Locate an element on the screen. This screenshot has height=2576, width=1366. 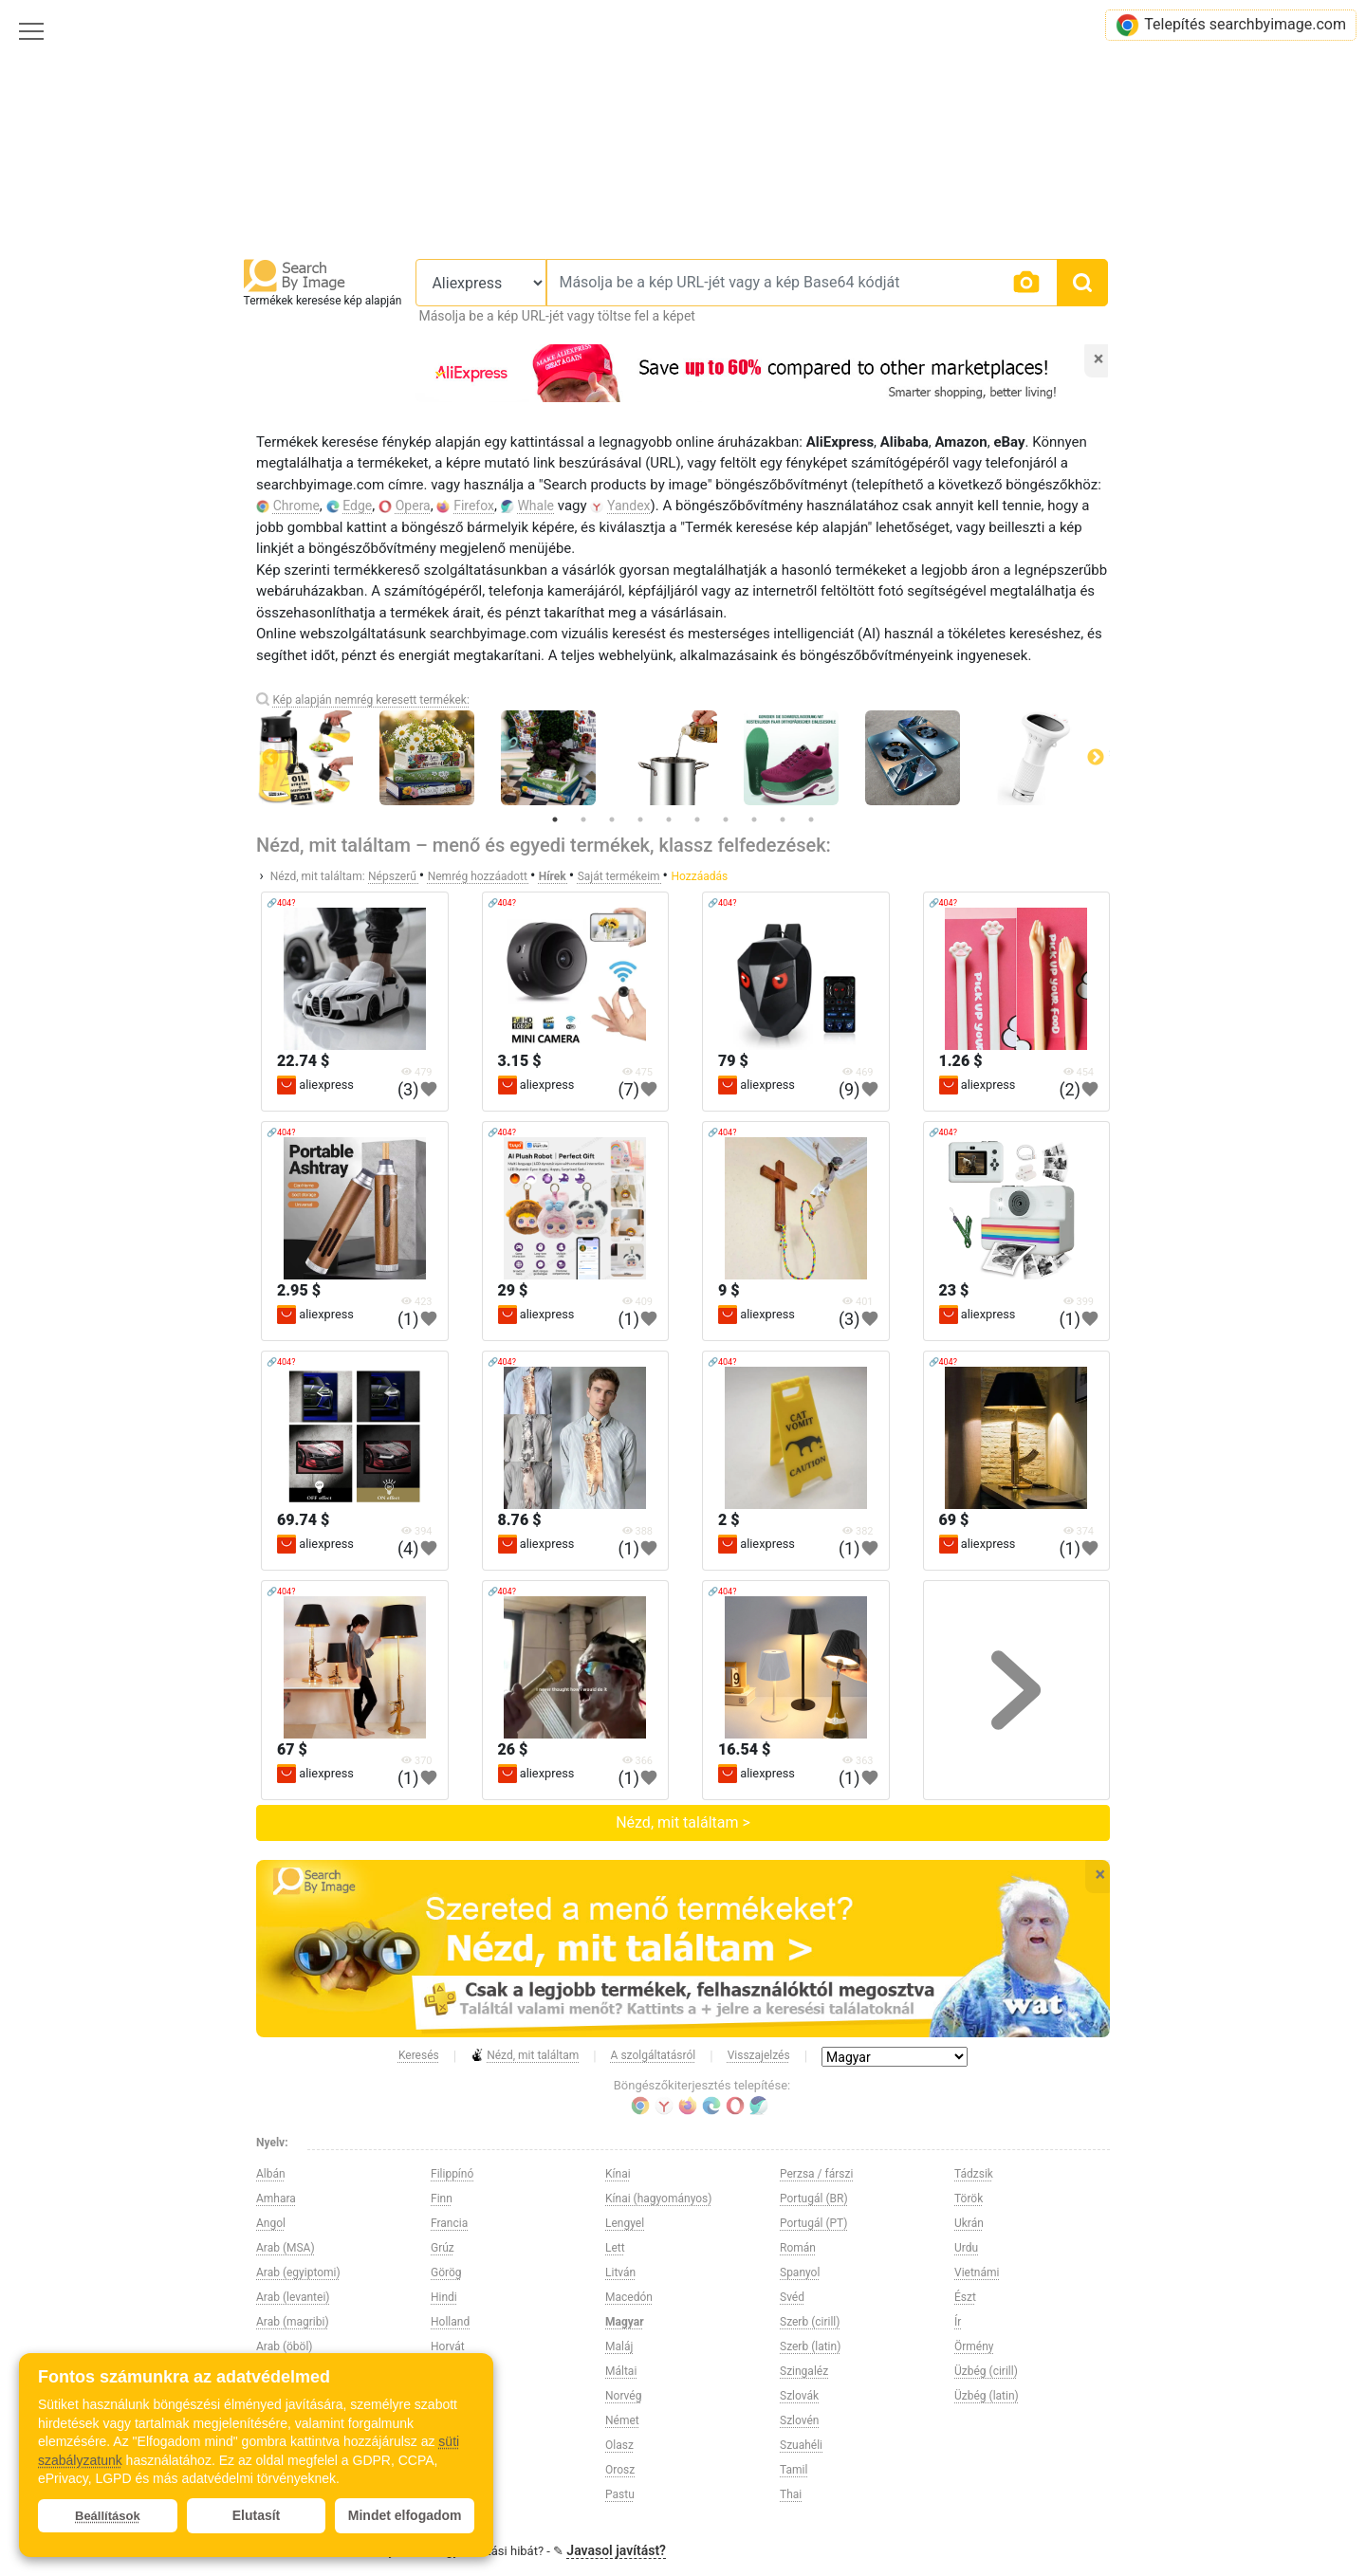
Nézd, mit találtam is located at coordinates (525, 2056).